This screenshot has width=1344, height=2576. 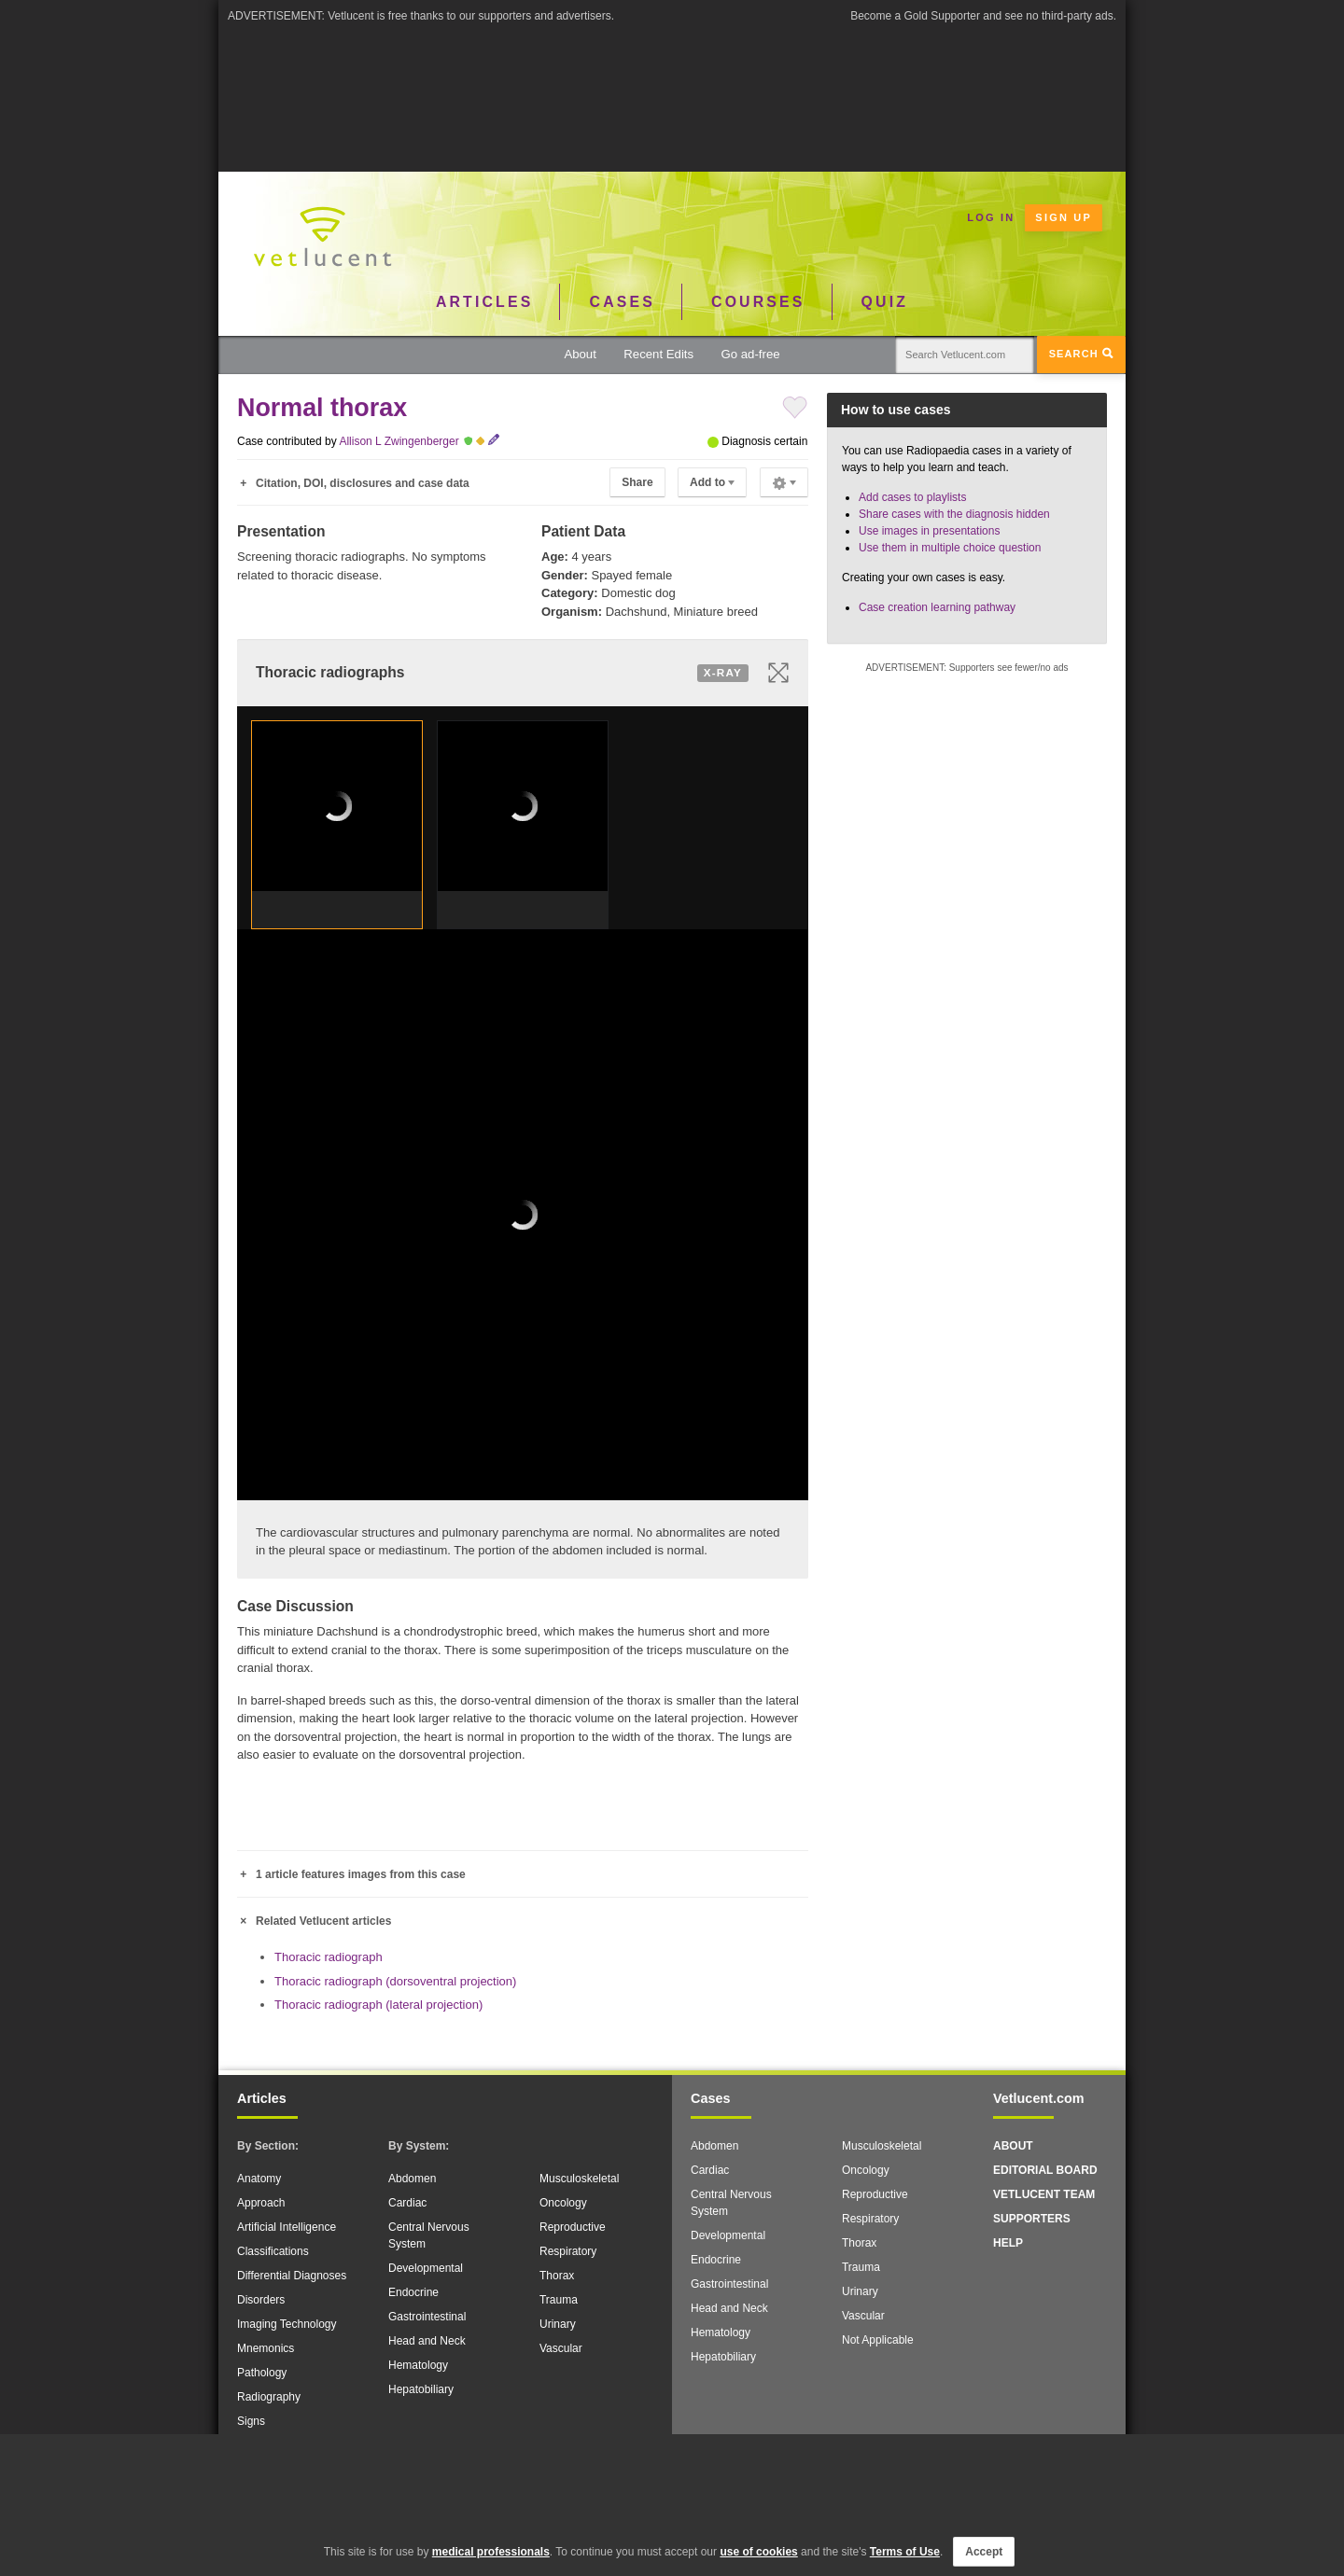 I want to click on Differential Diagnoses, so click(x=291, y=2275).